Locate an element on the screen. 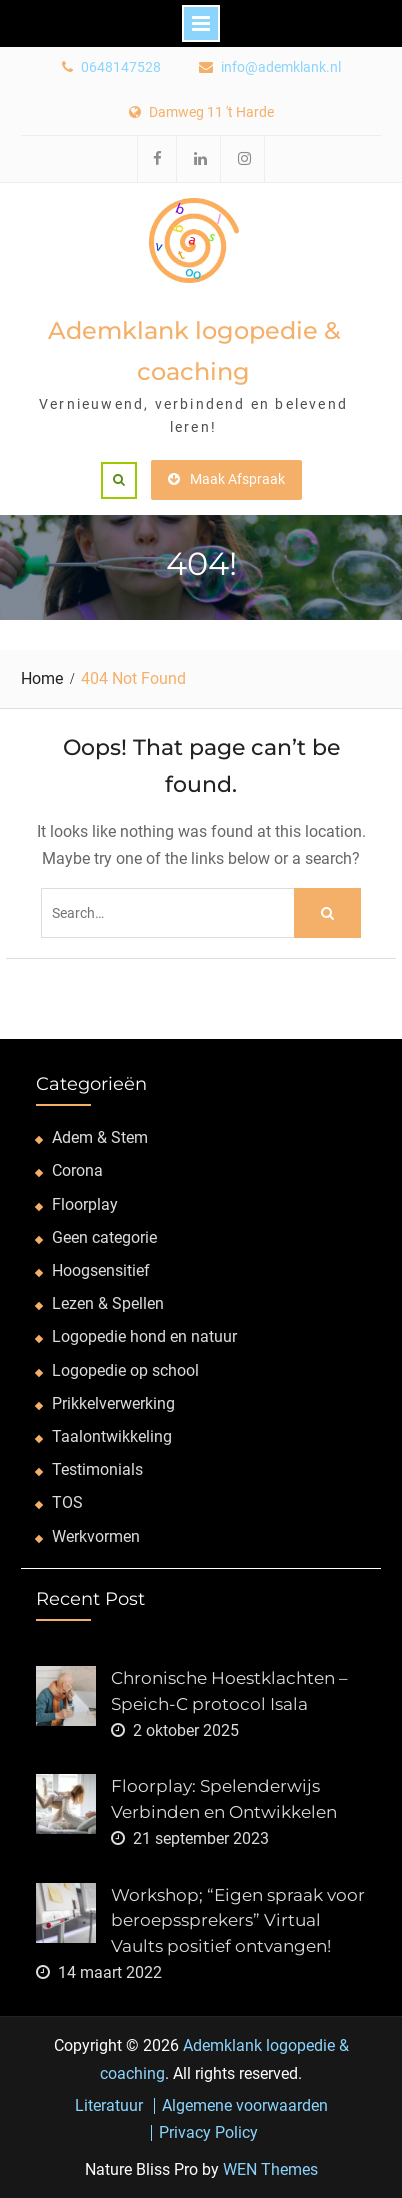 The width and height of the screenshot is (402, 2198). Chronische Hoestklachten – Speich-C protocol Isala is located at coordinates (229, 1691).